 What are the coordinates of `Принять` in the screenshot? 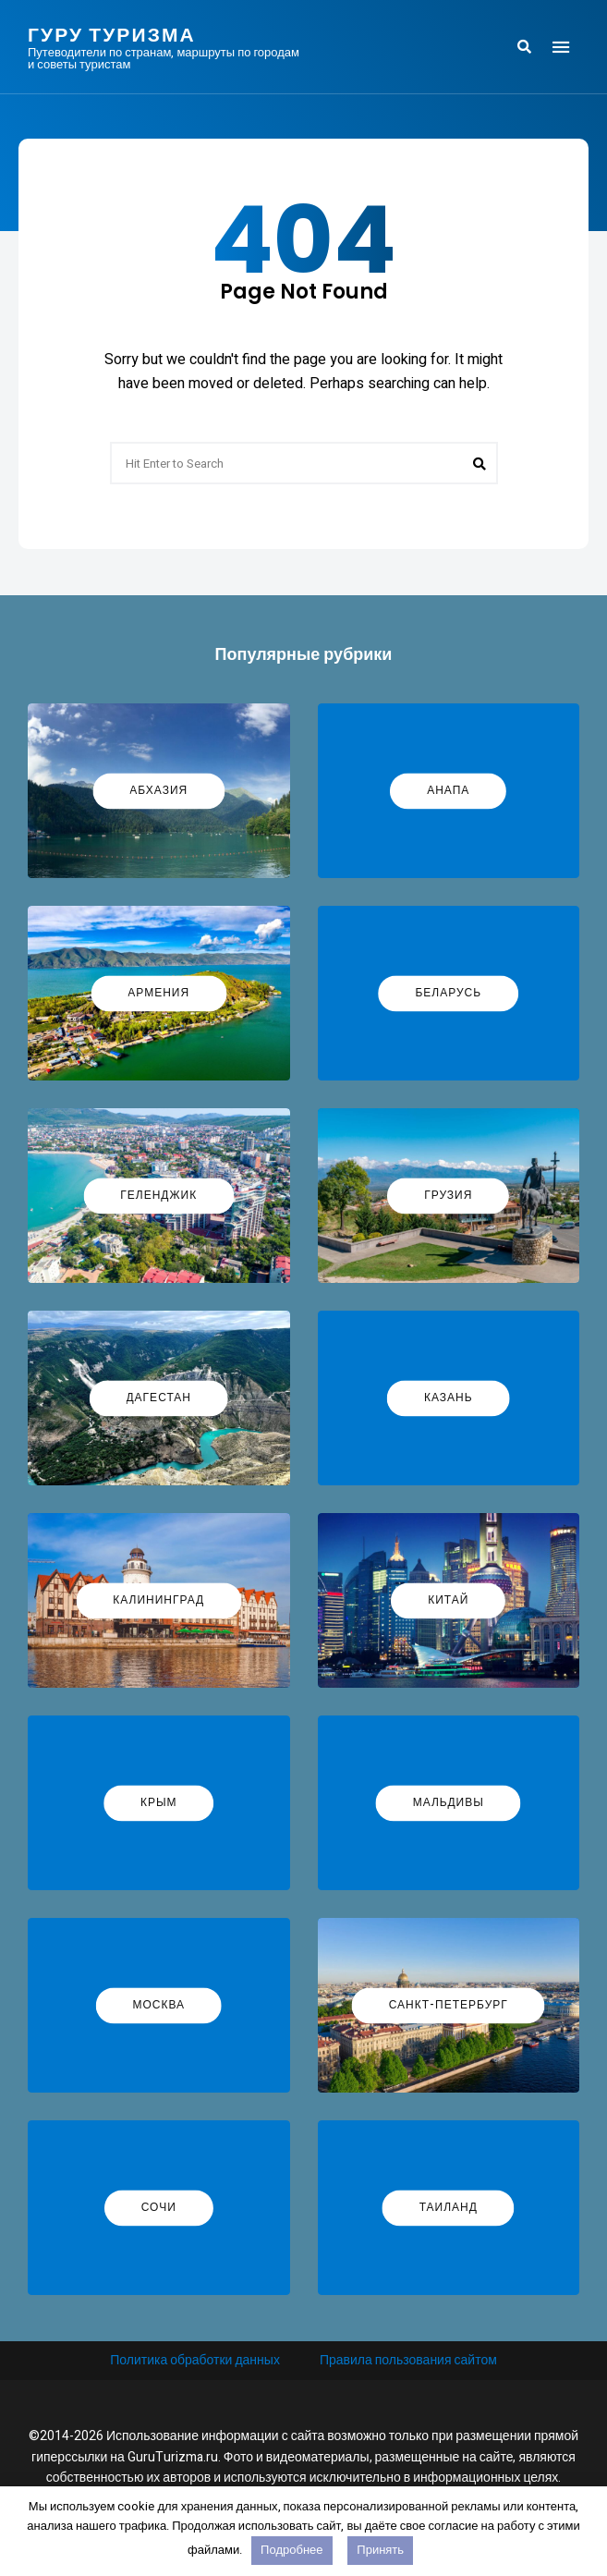 It's located at (380, 2549).